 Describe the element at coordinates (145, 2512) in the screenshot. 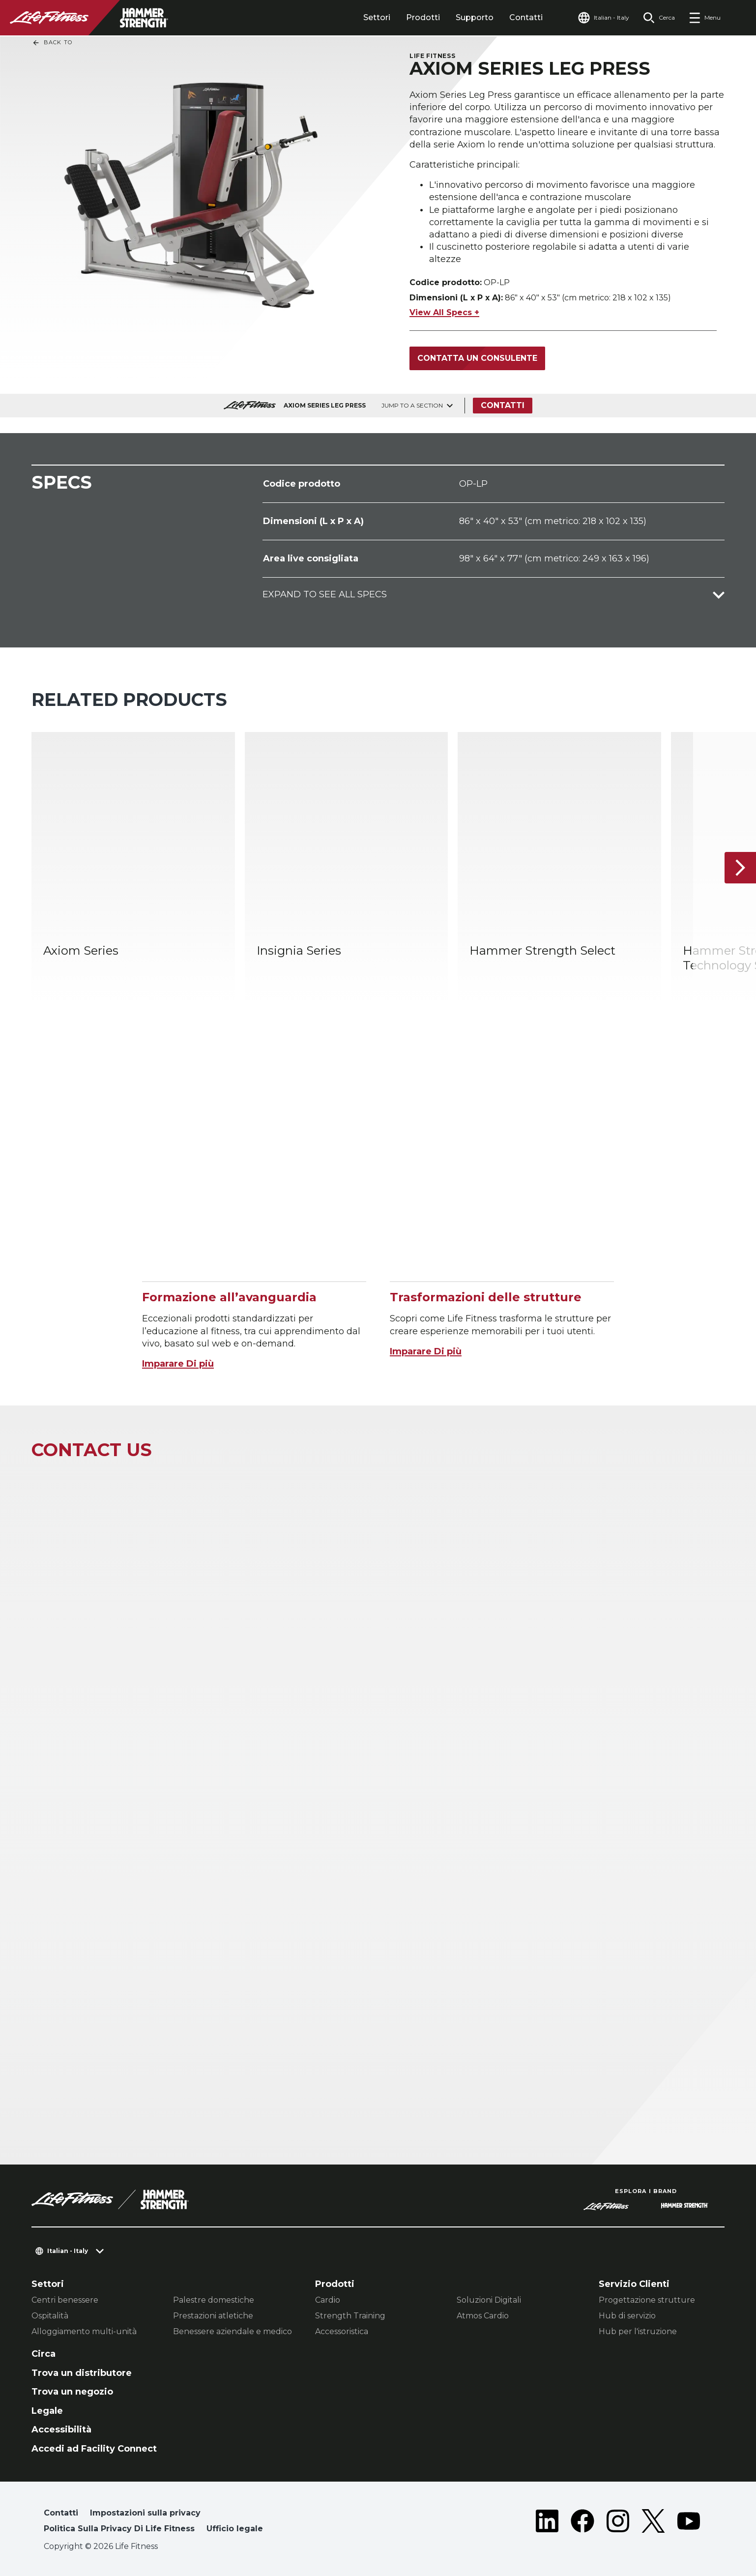

I see `Impostazioni sulla privacy [button]` at that location.